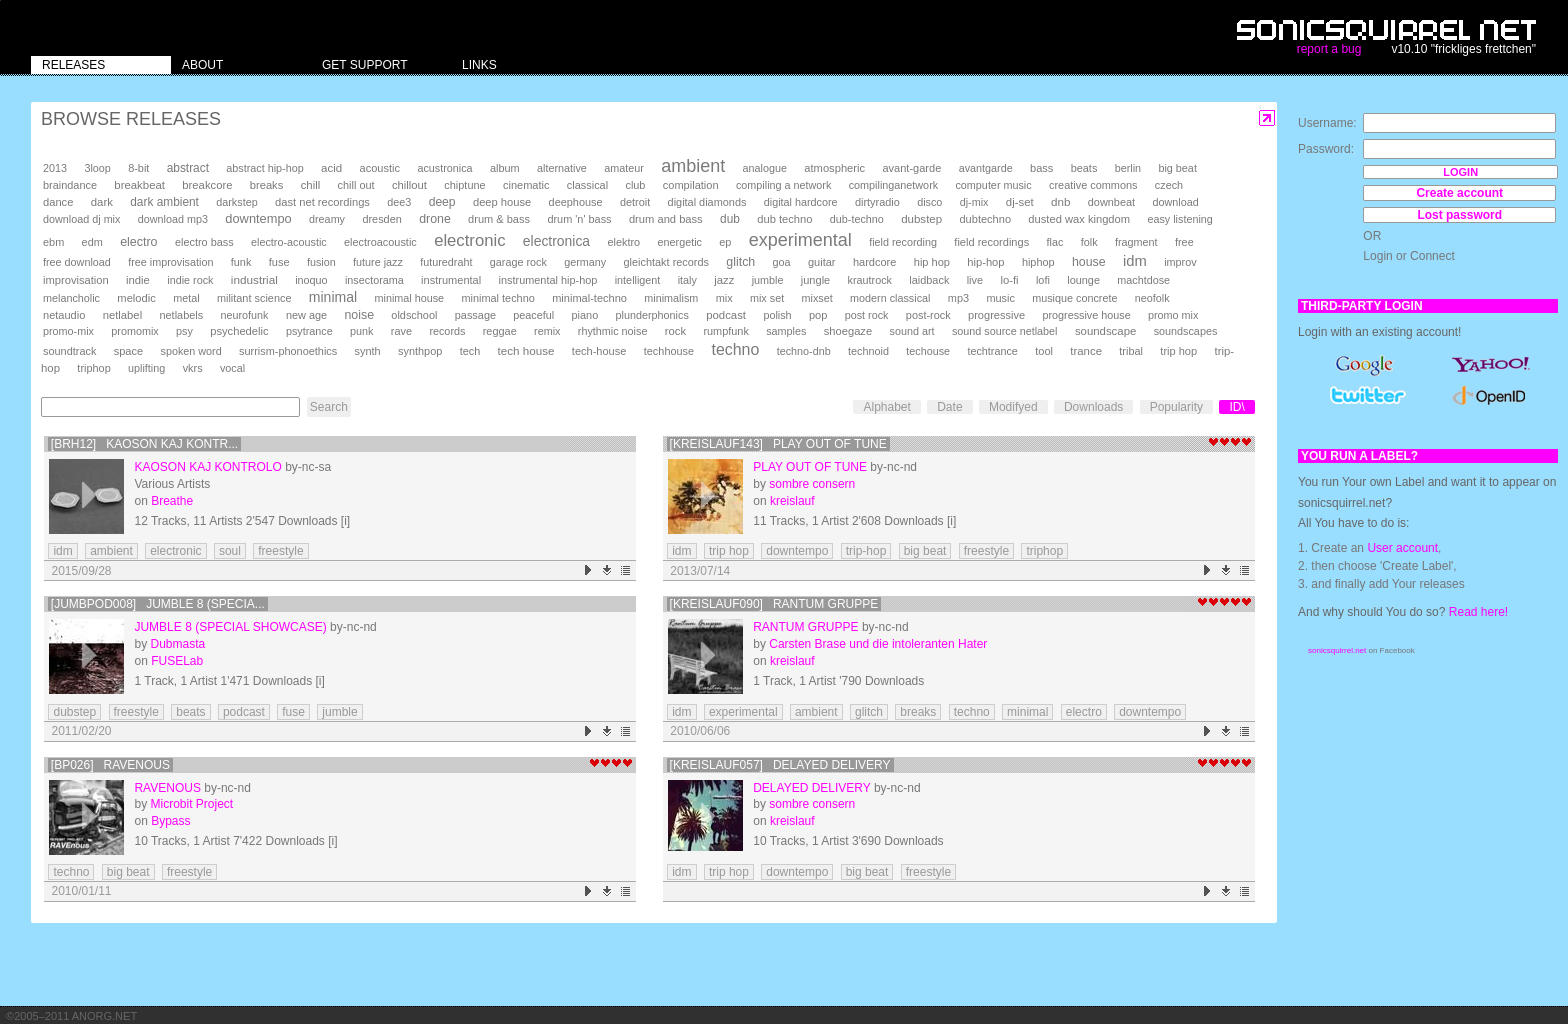 Image resolution: width=1568 pixels, height=1024 pixels. Describe the element at coordinates (768, 280) in the screenshot. I see `jumble` at that location.